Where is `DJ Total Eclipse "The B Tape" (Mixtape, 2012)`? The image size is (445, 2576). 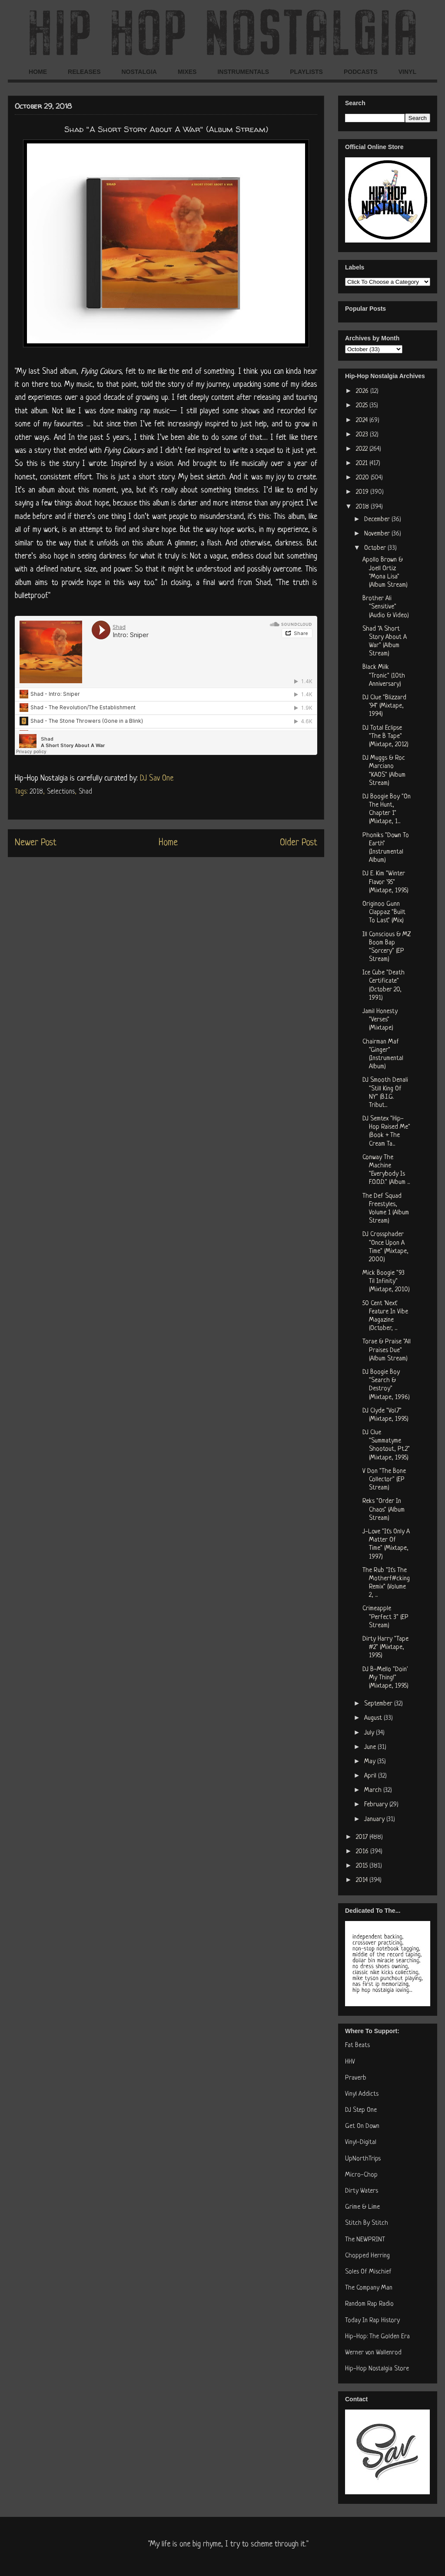
DJ Total Eclipse "The B Tape" (Mixtape, 2012) is located at coordinates (385, 736).